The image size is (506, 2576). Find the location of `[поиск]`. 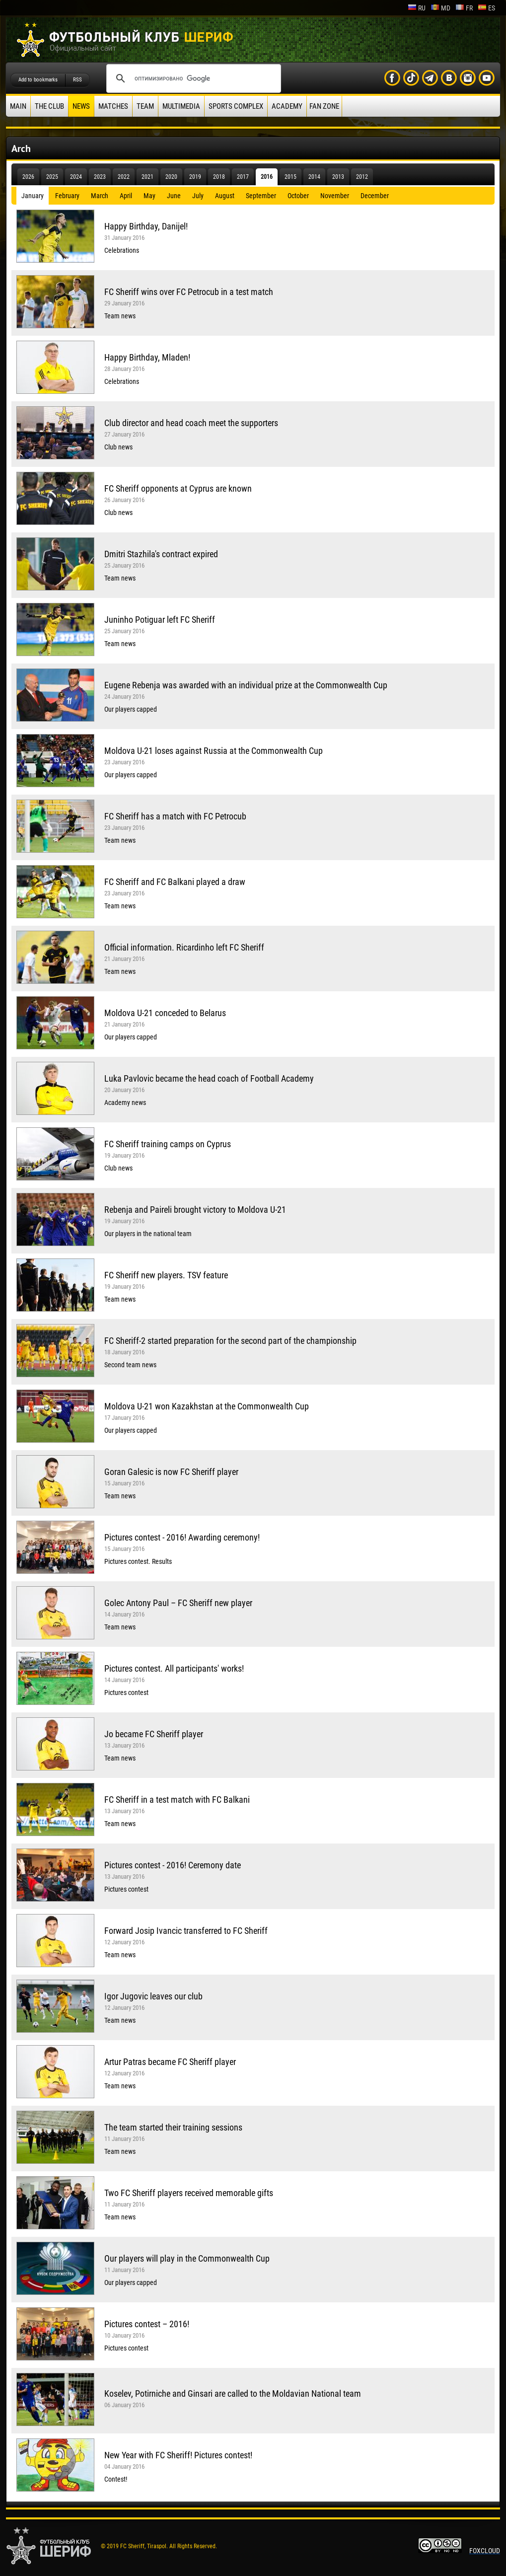

[поиск] is located at coordinates (192, 78).